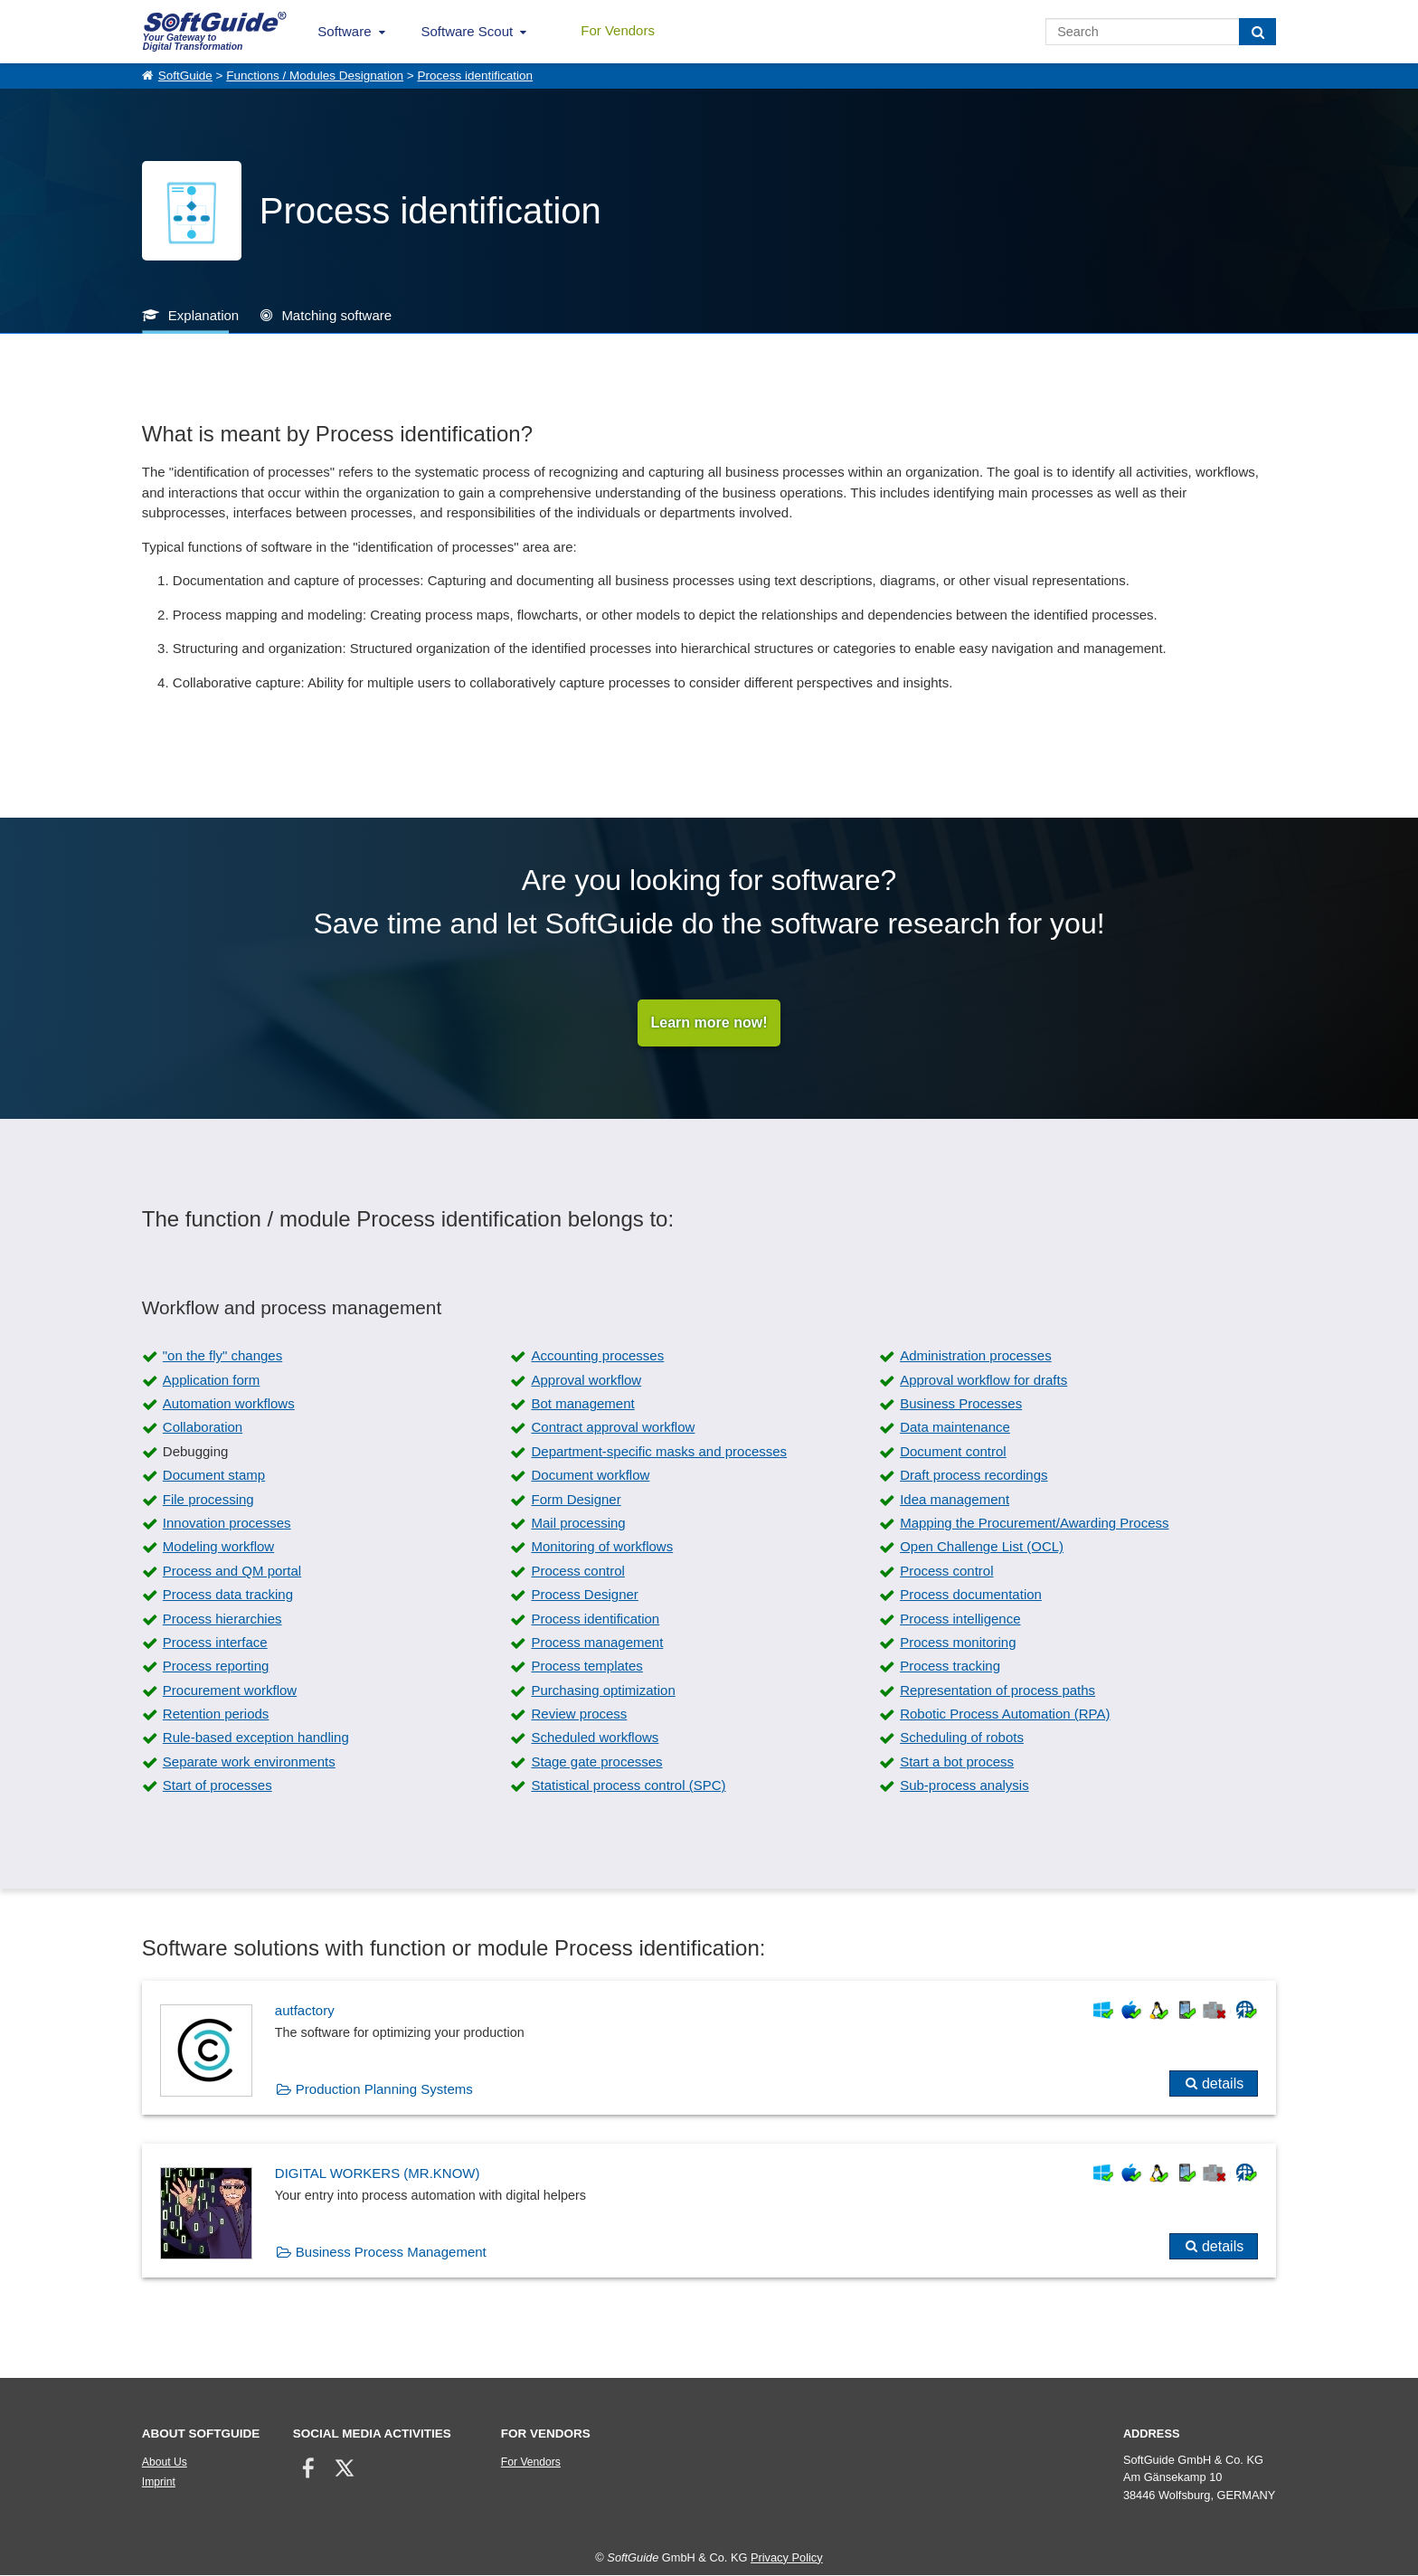  What do you see at coordinates (217, 1787) in the screenshot?
I see `Start of processes` at bounding box center [217, 1787].